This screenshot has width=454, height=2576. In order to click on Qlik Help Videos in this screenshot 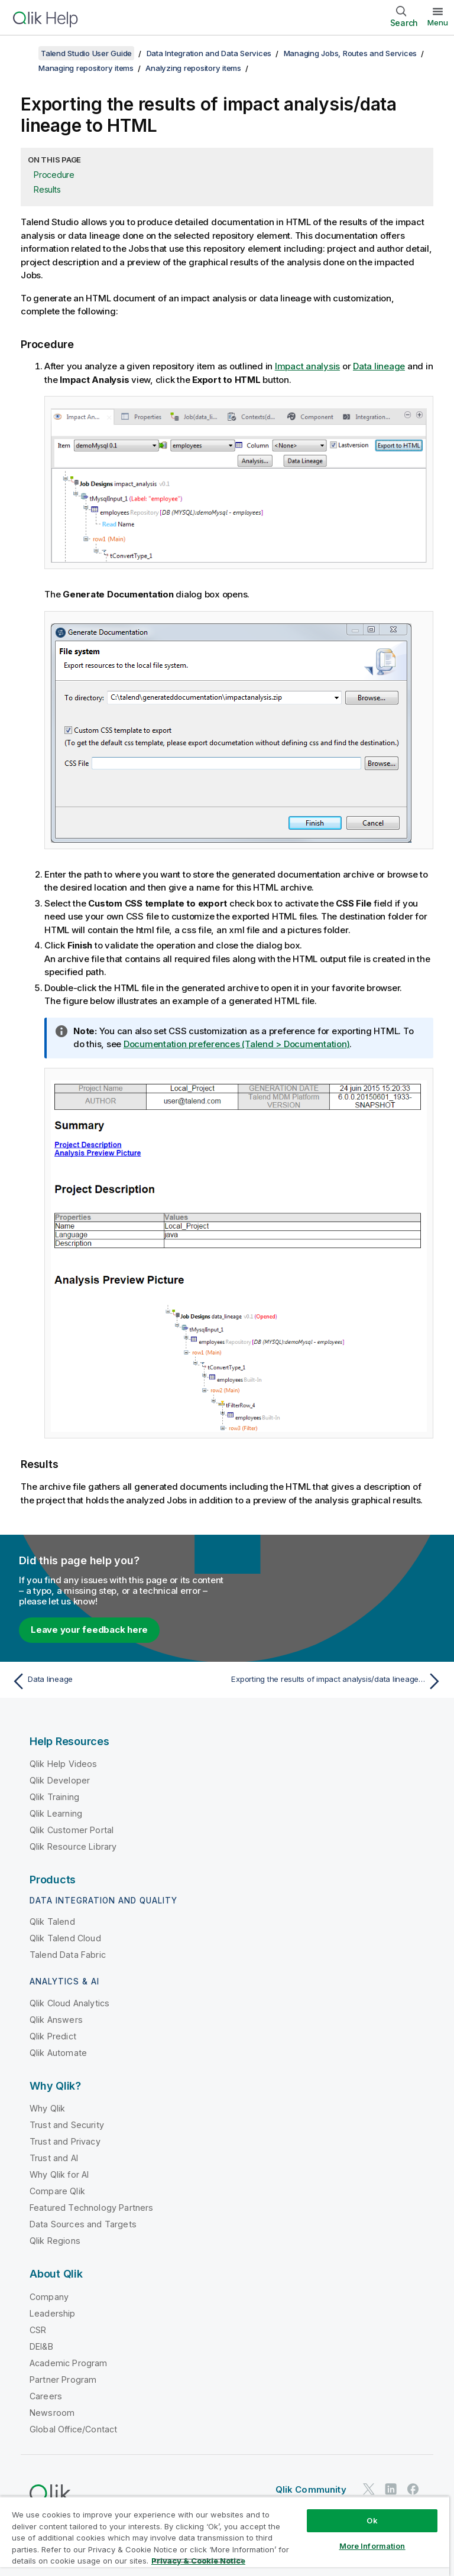, I will do `click(64, 1764)`.